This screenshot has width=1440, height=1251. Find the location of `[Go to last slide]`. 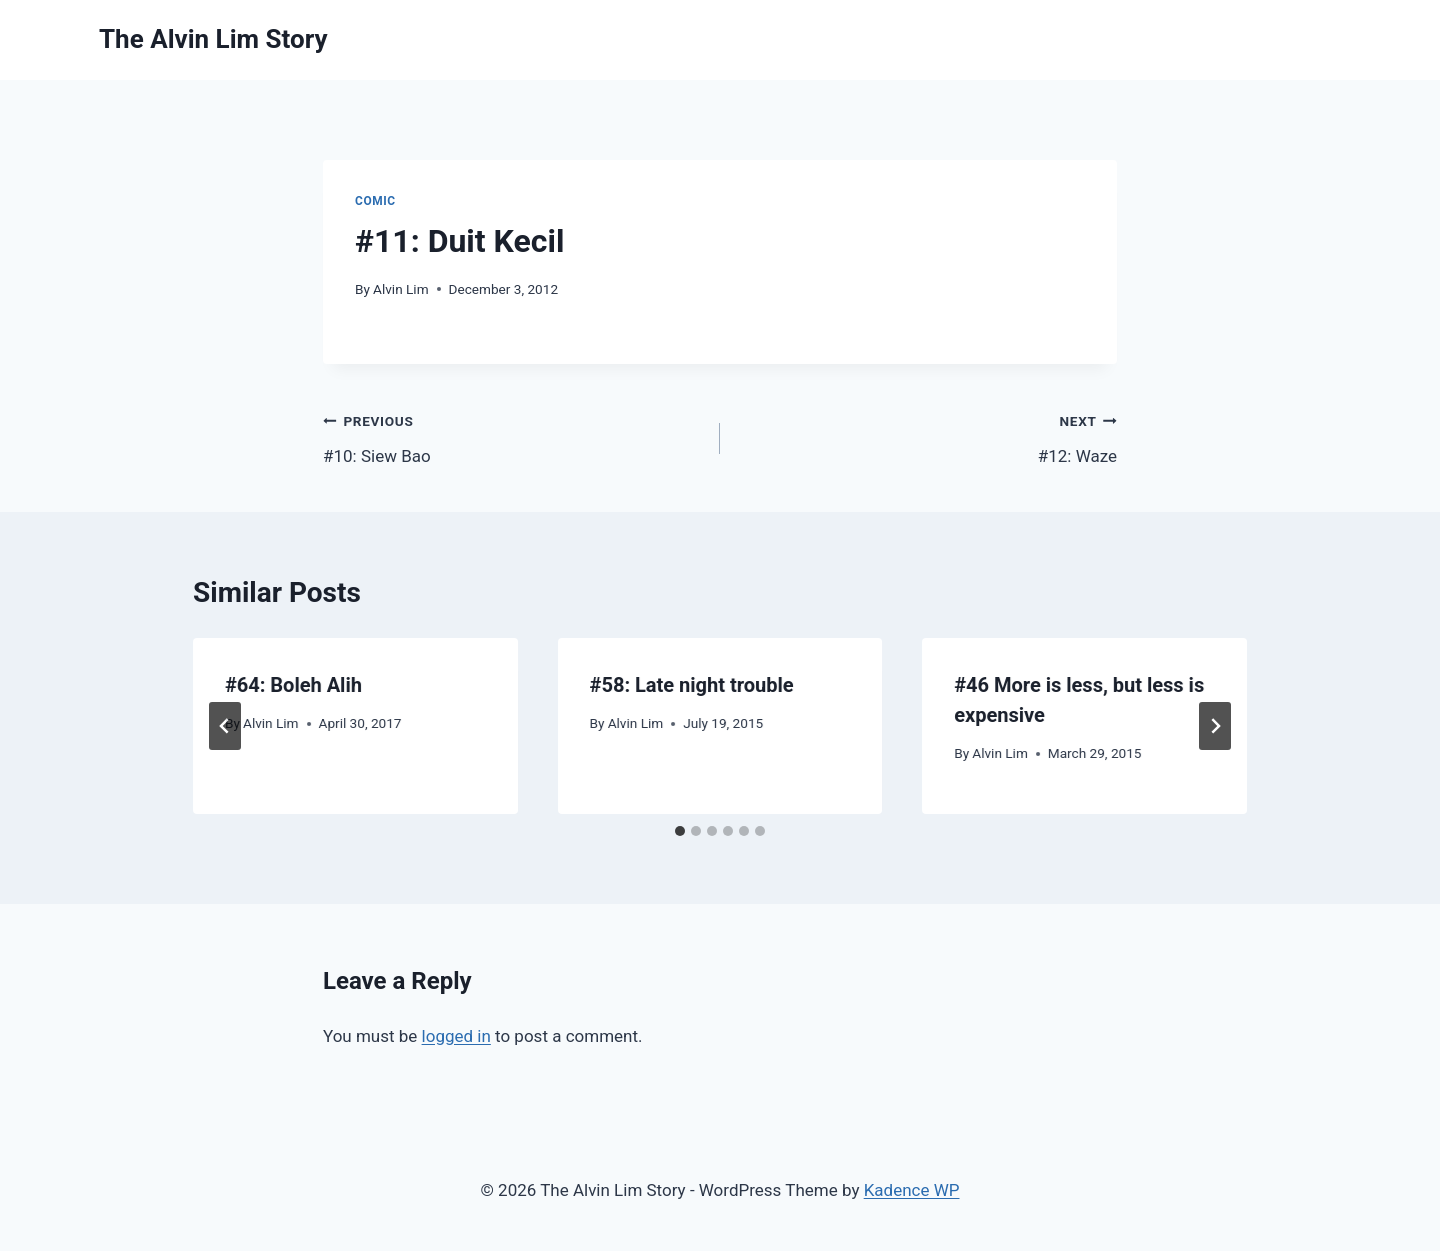

[Go to last slide] is located at coordinates (225, 726).